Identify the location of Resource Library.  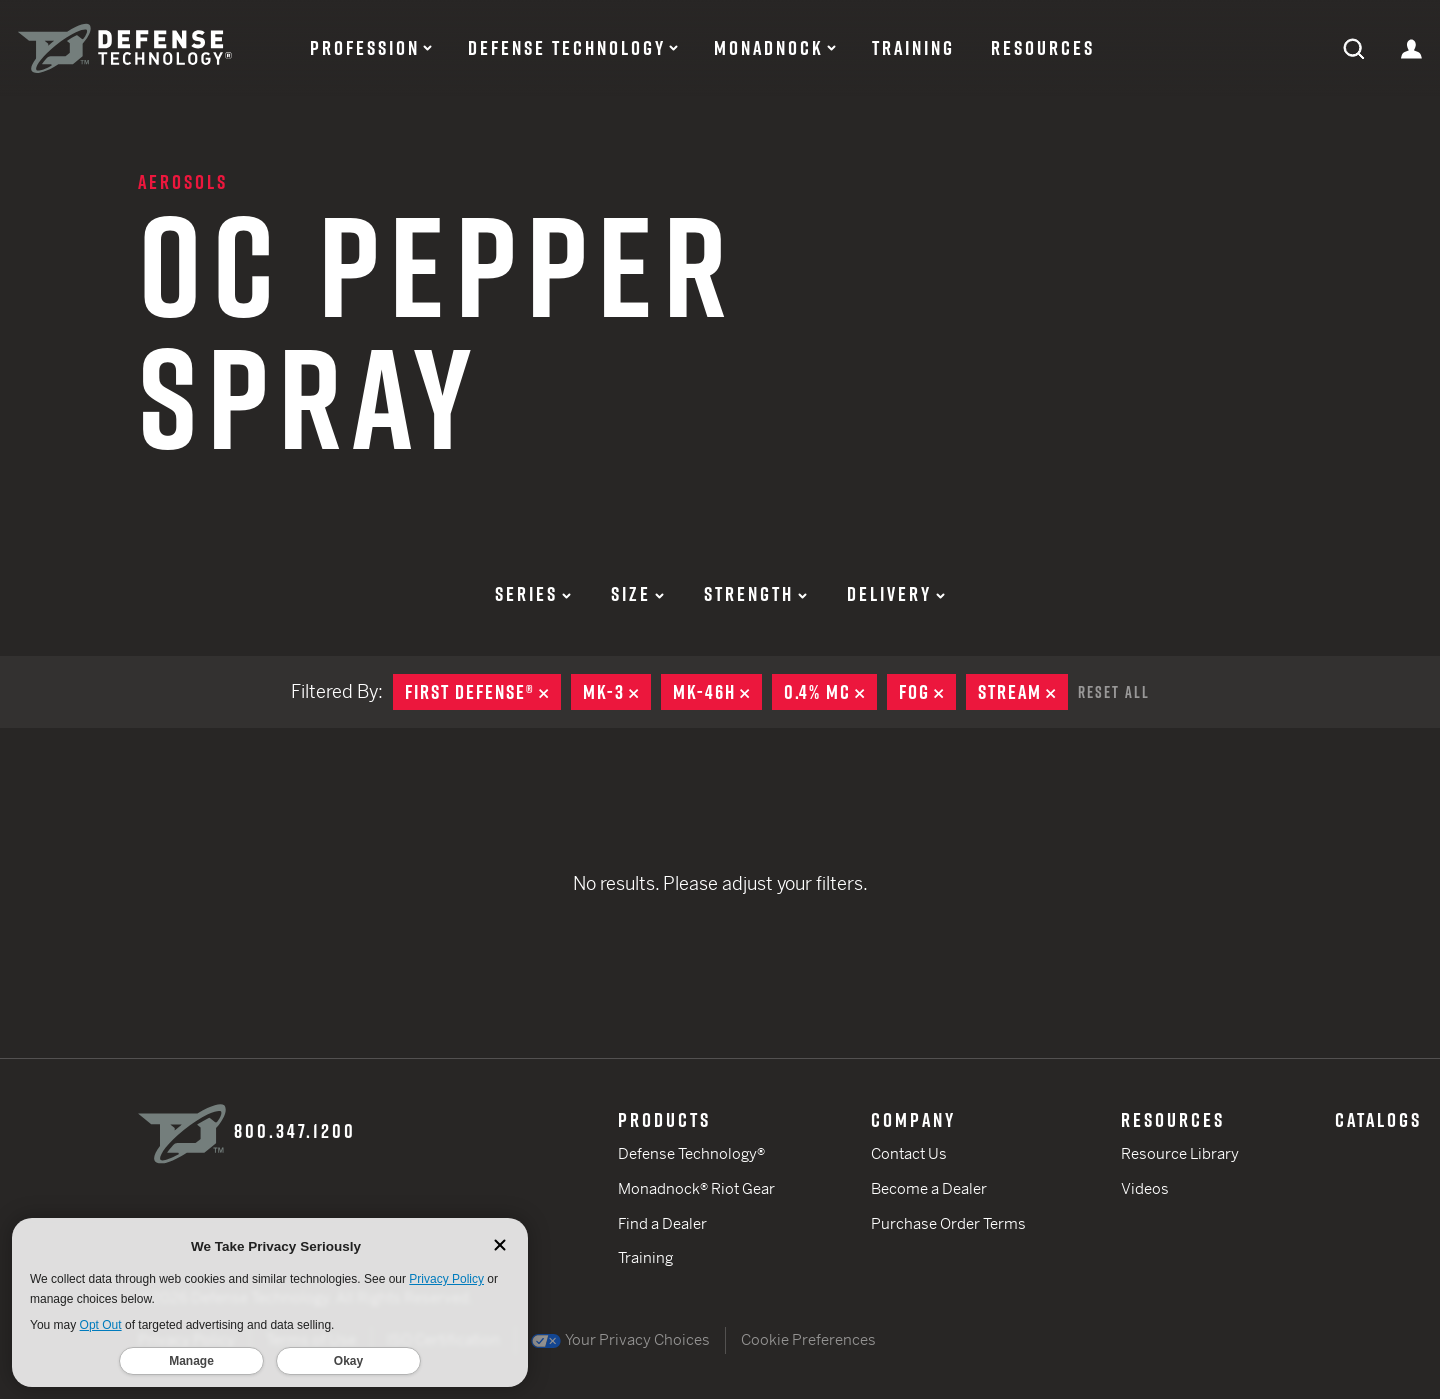
(1180, 1153).